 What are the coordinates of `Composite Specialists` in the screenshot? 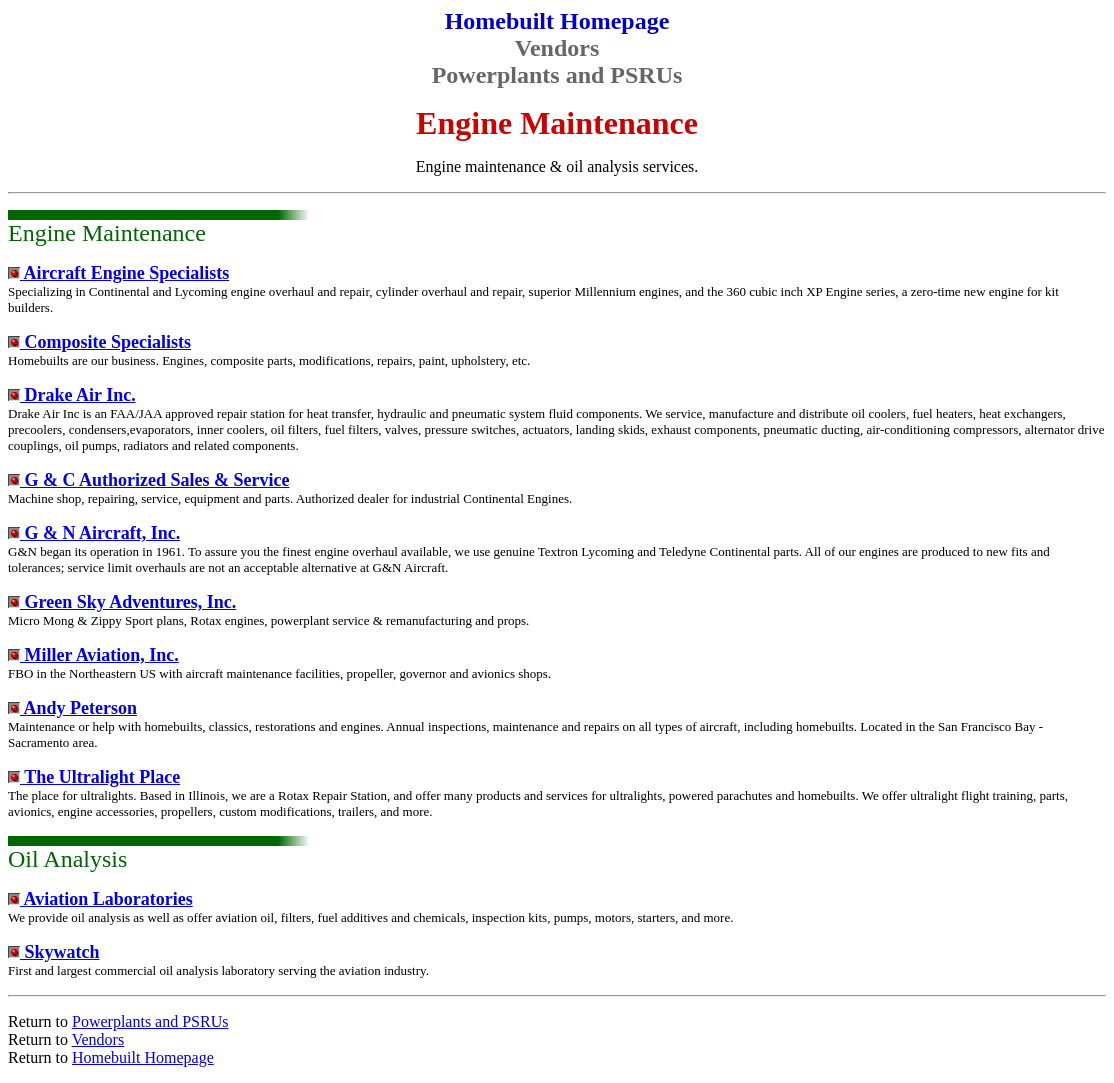 It's located at (99, 342).